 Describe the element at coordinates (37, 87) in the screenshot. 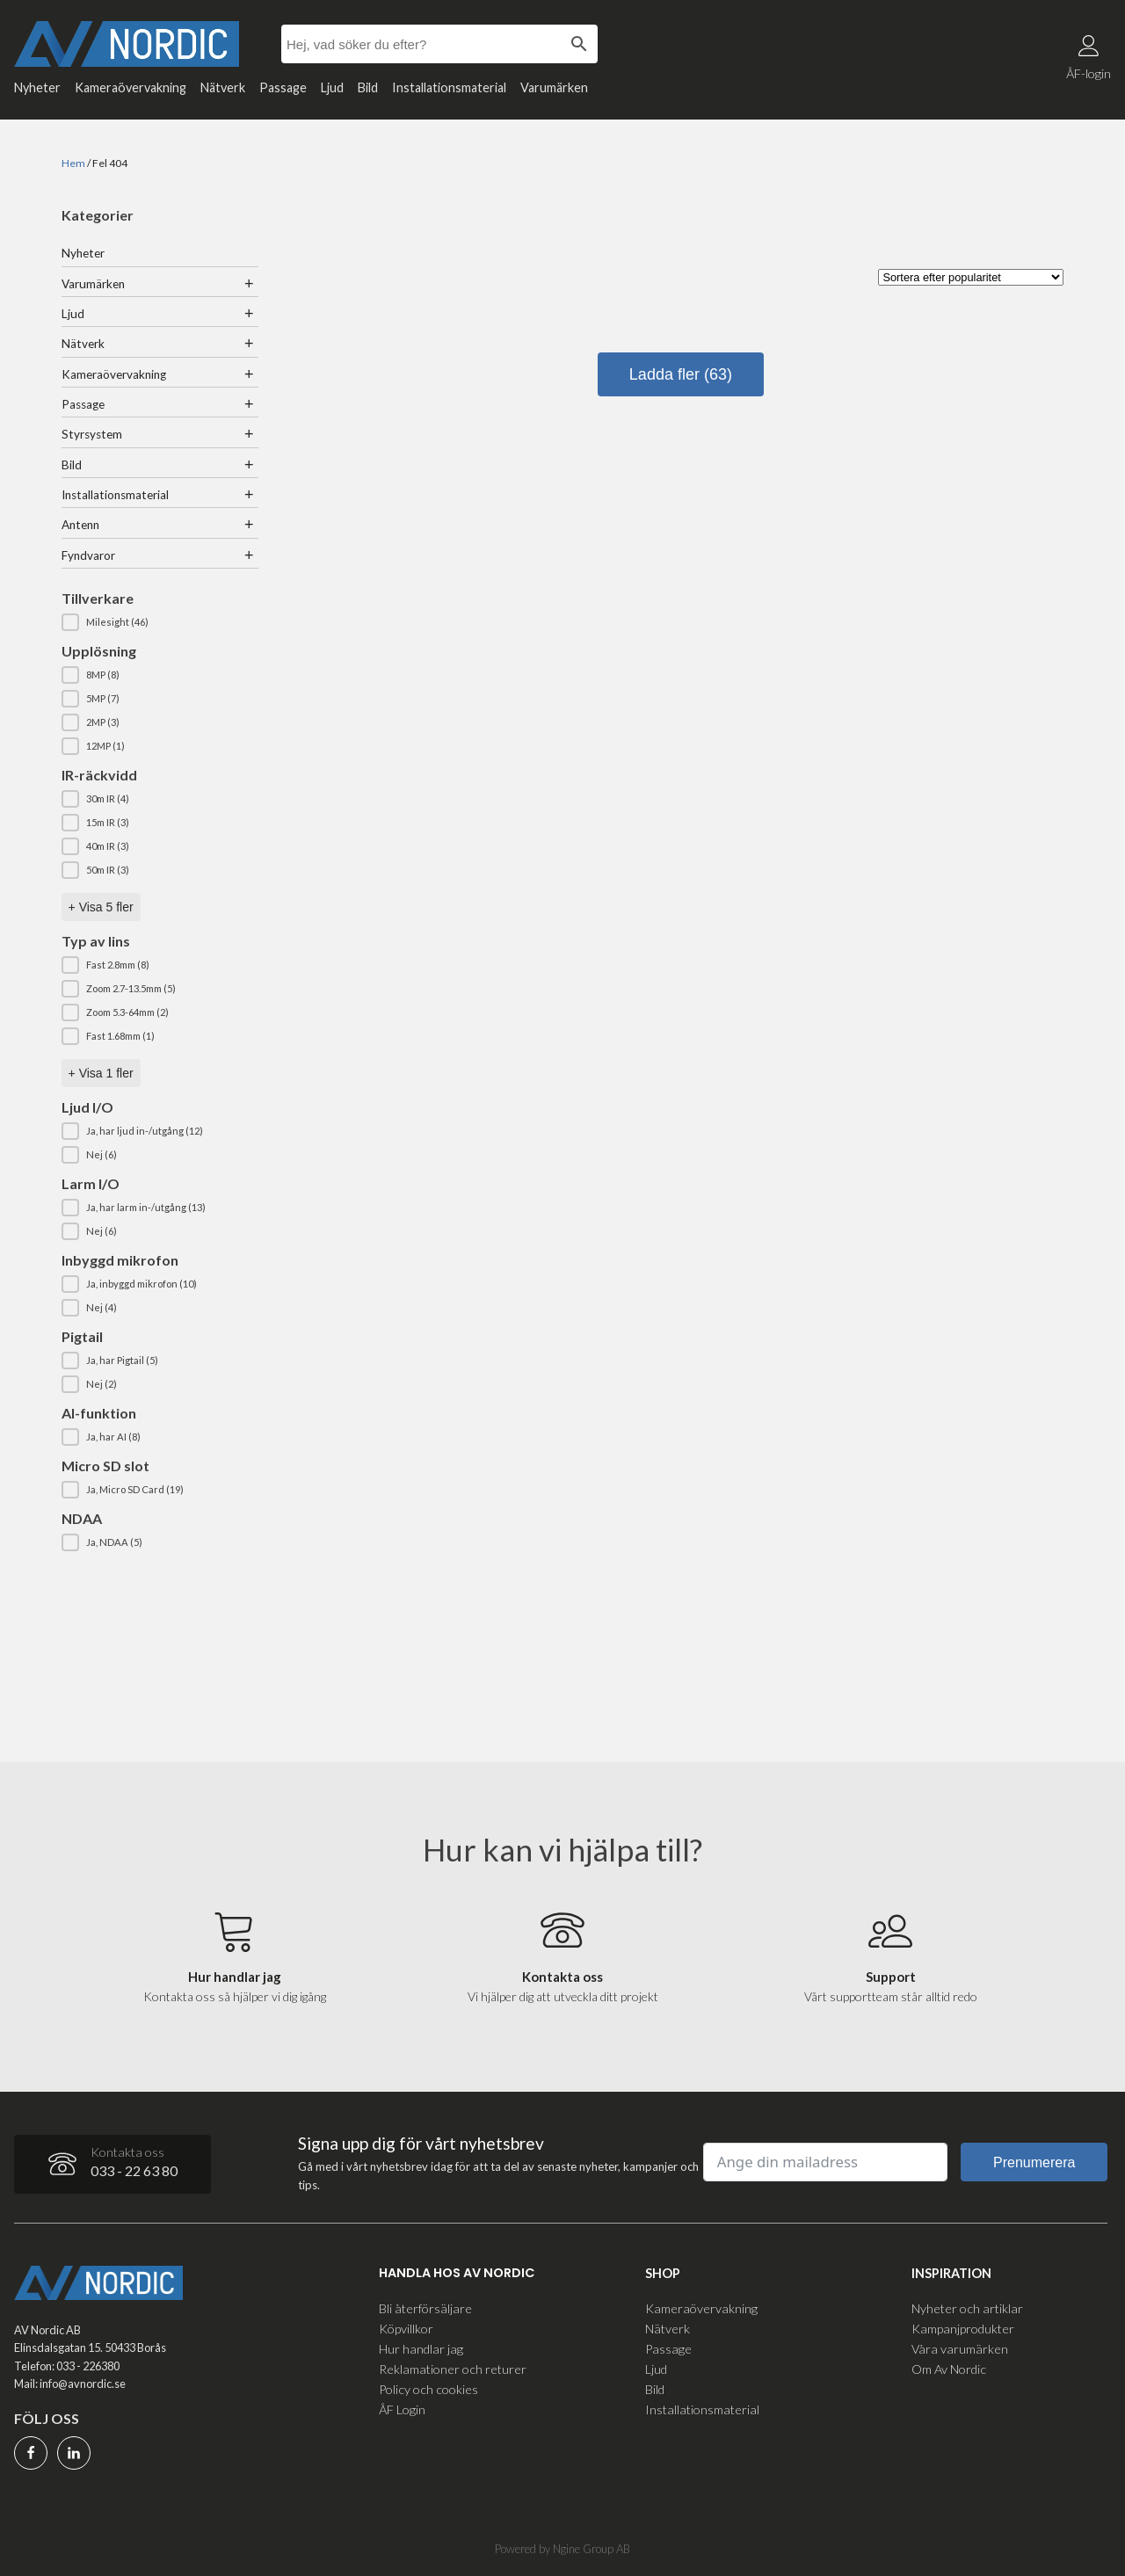

I see `Nyheter` at that location.